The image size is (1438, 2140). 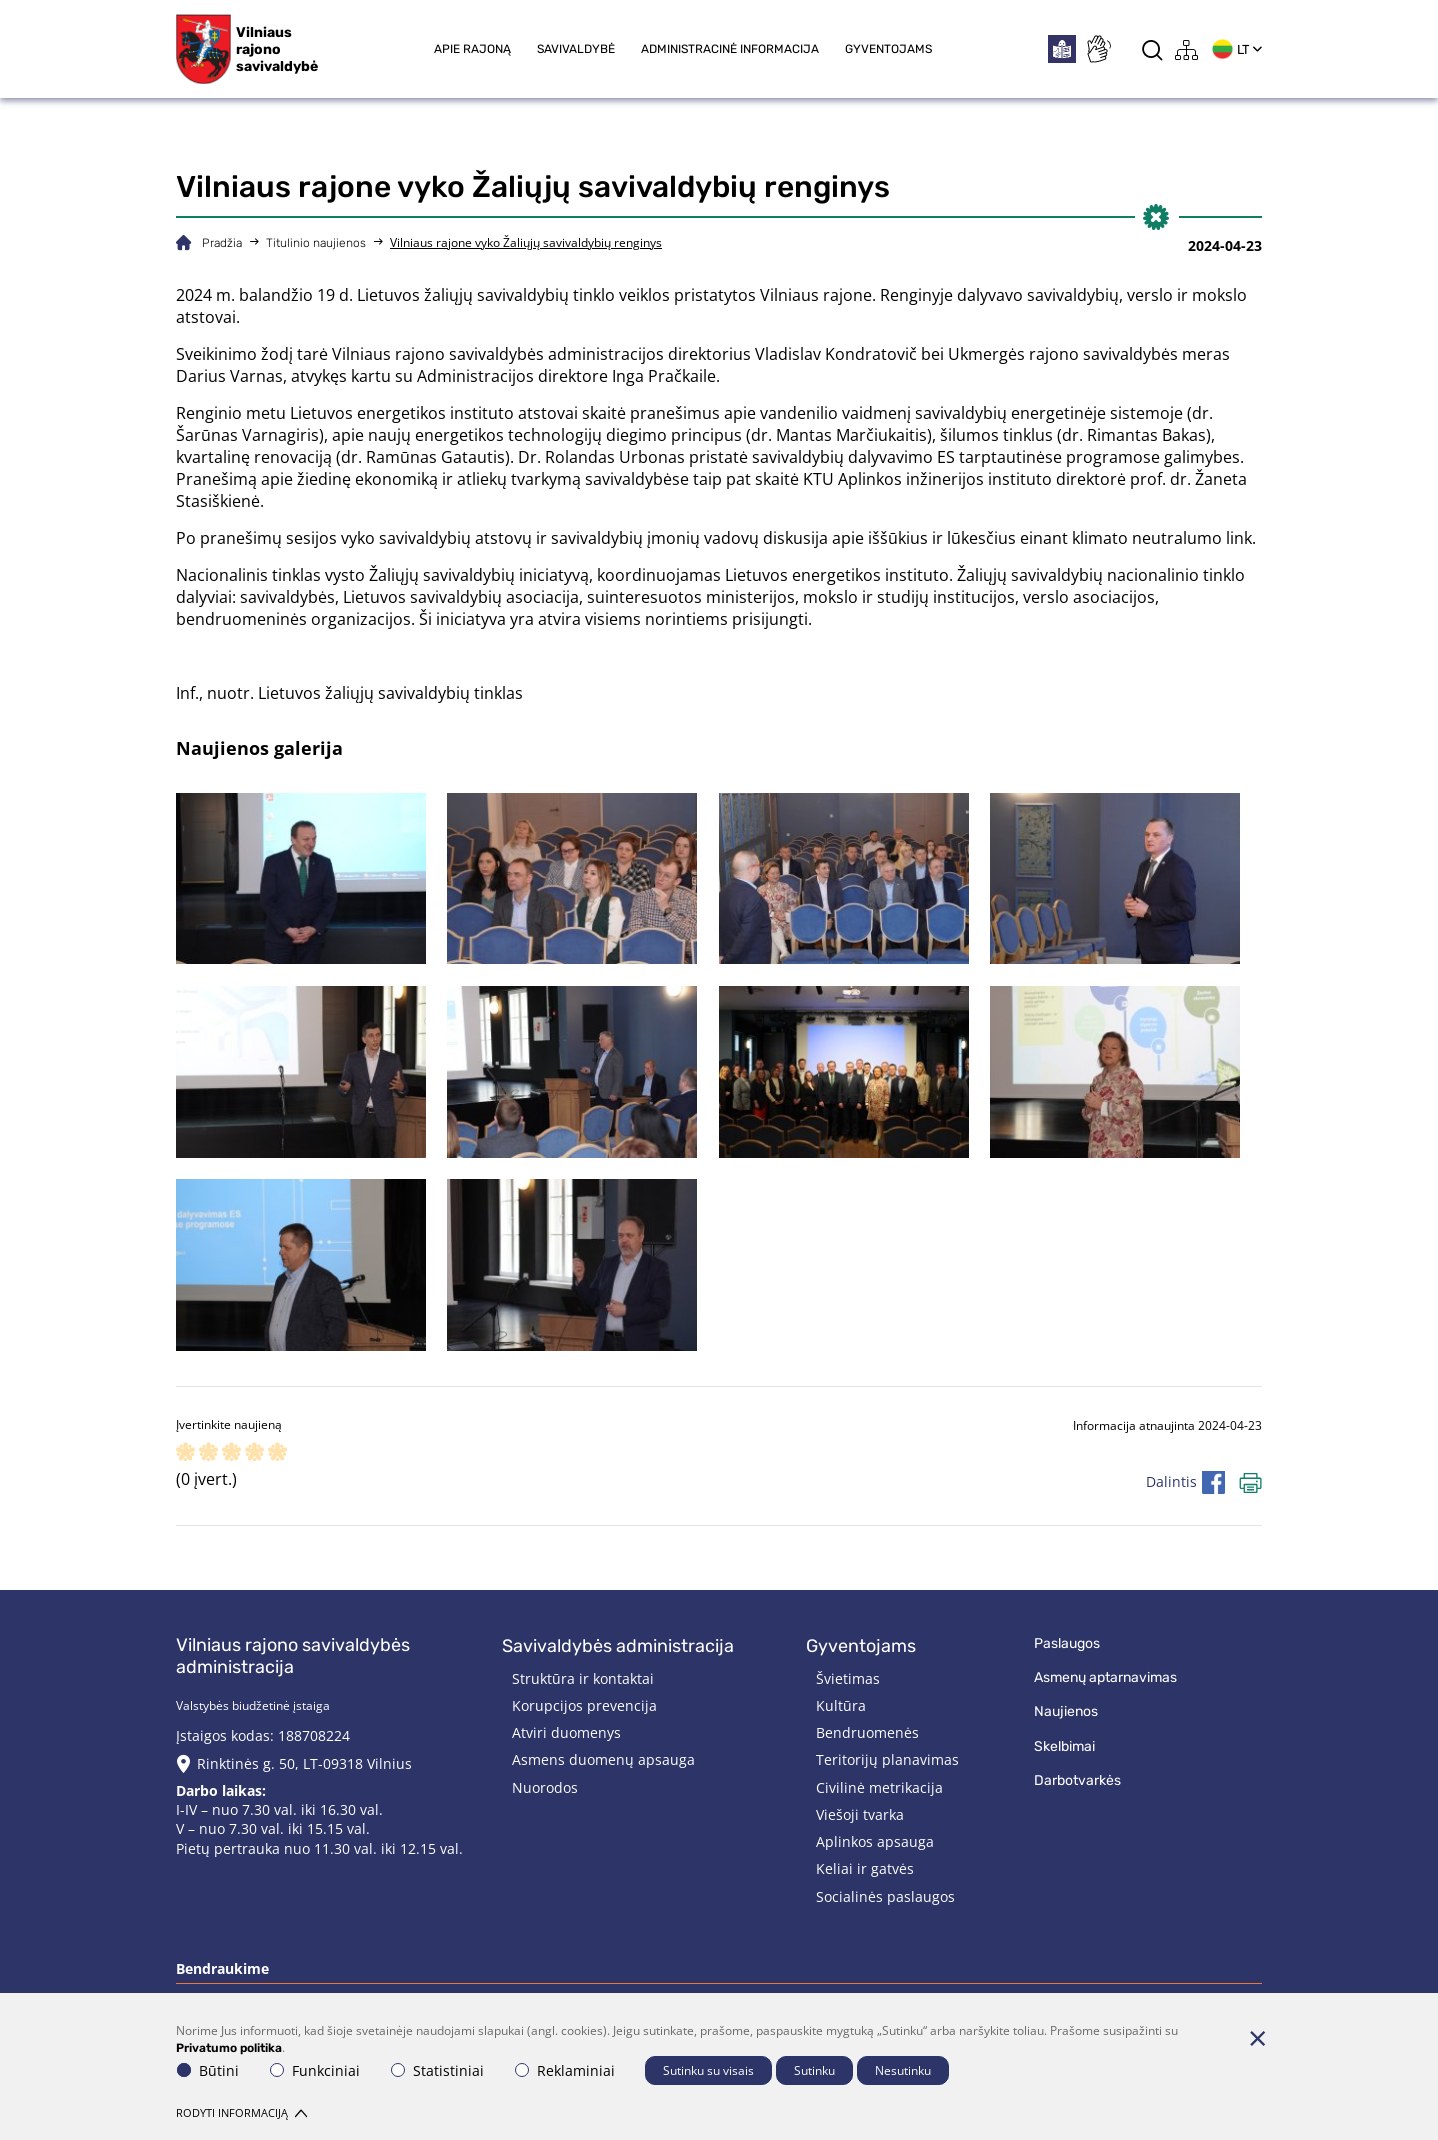 I want to click on Struktūra ir kontaktai, so click(x=583, y=1678).